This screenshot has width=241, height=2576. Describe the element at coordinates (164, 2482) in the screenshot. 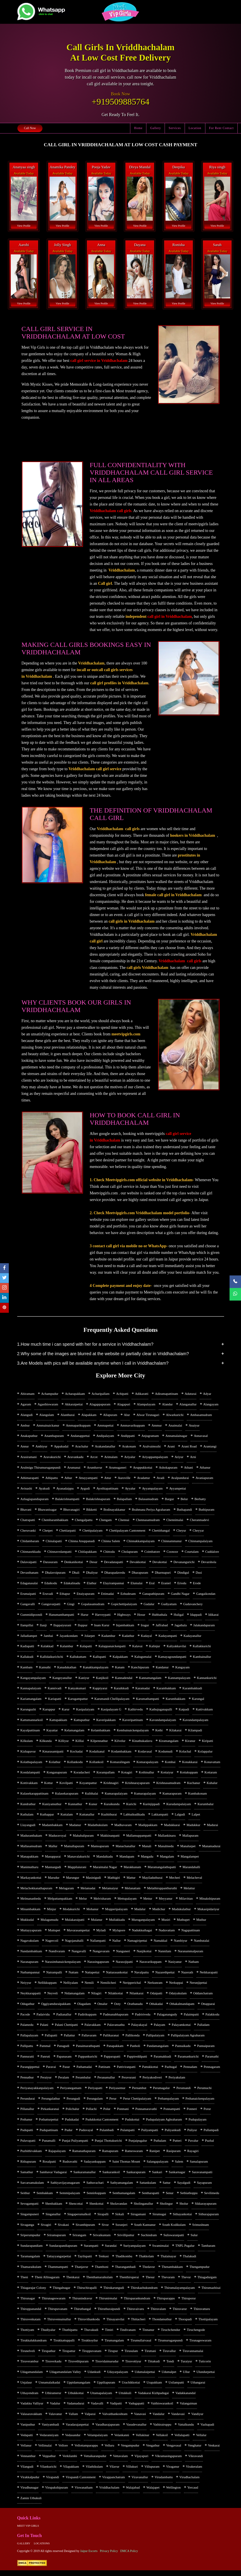

I see `Virudambattu` at that location.